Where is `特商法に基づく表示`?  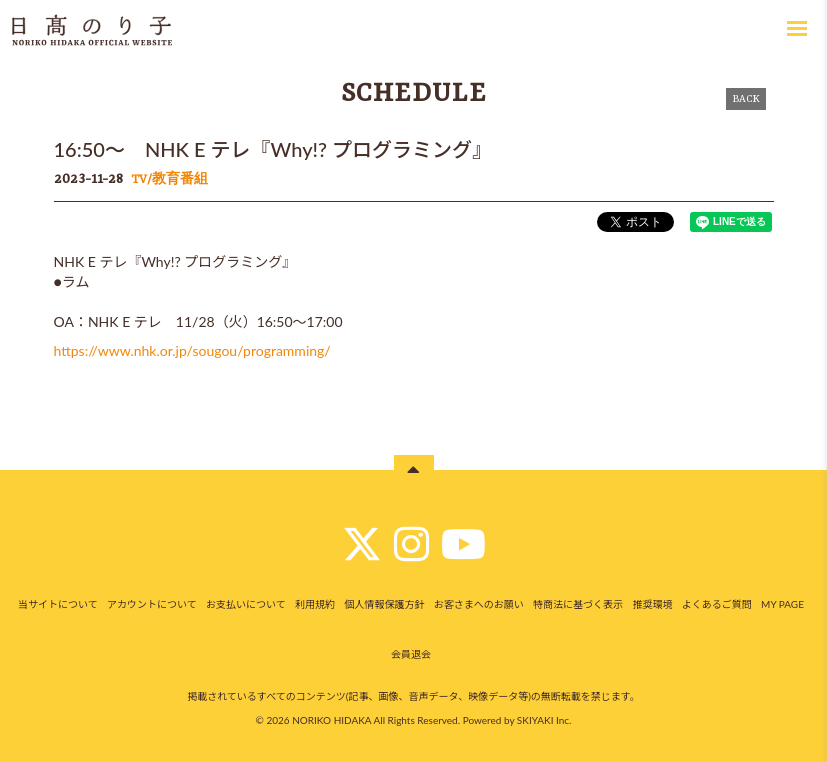
特商法に基づく表示 is located at coordinates (578, 604).